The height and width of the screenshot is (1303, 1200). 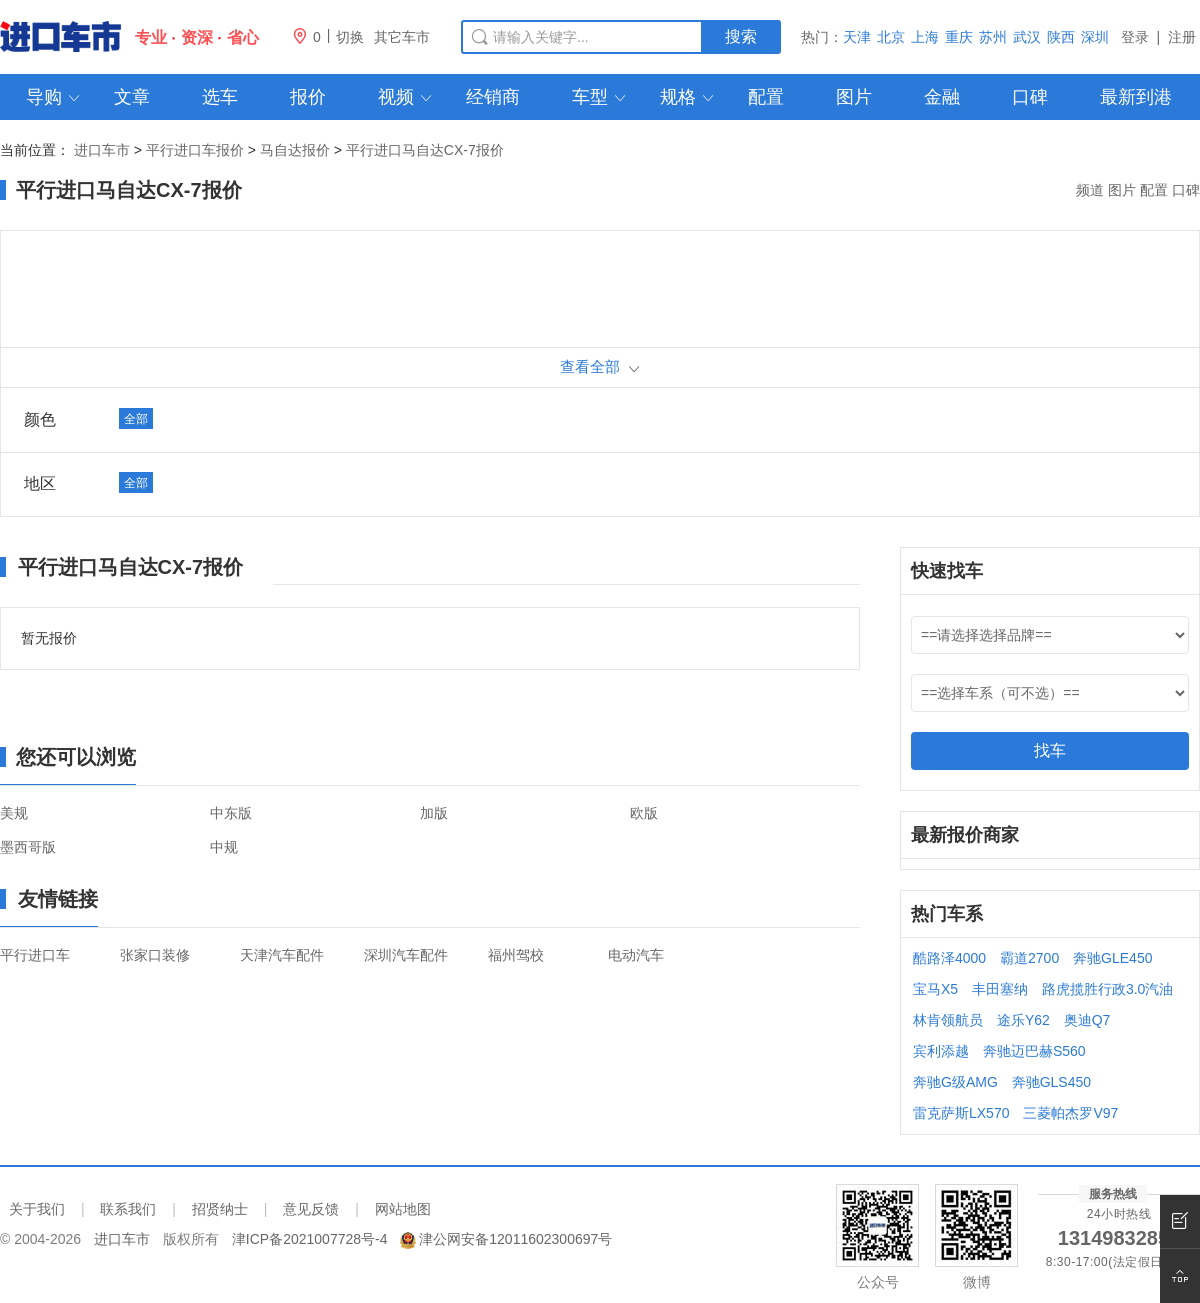 I want to click on 霸道2700, so click(x=1029, y=958).